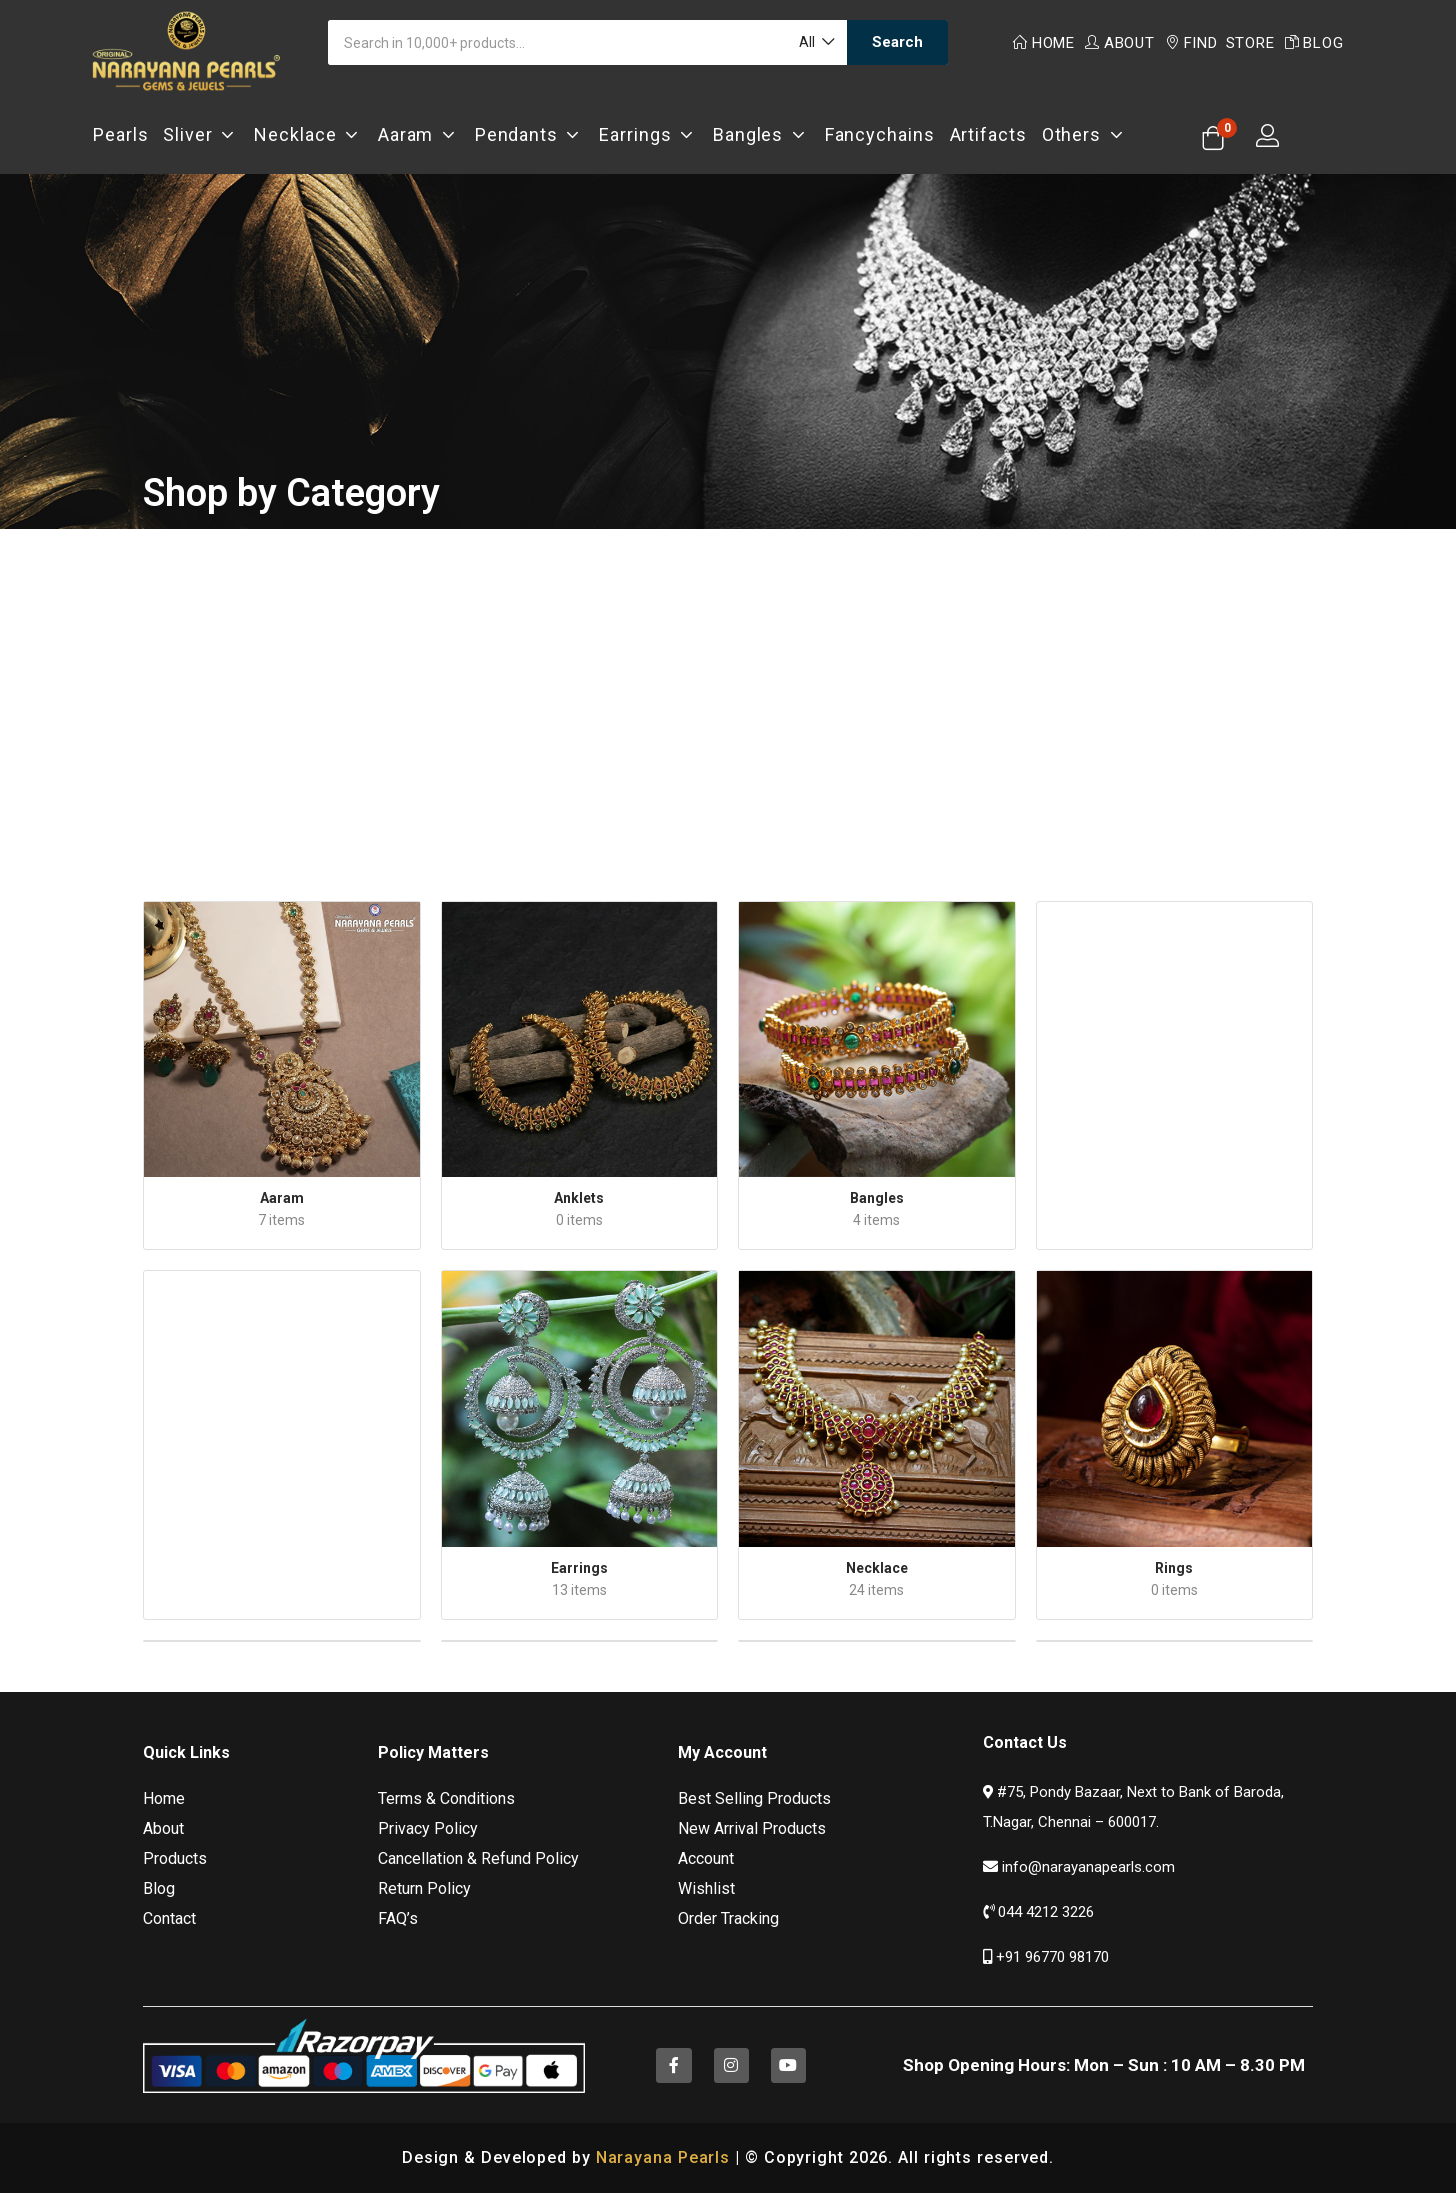  Describe the element at coordinates (169, 1918) in the screenshot. I see `Contact` at that location.